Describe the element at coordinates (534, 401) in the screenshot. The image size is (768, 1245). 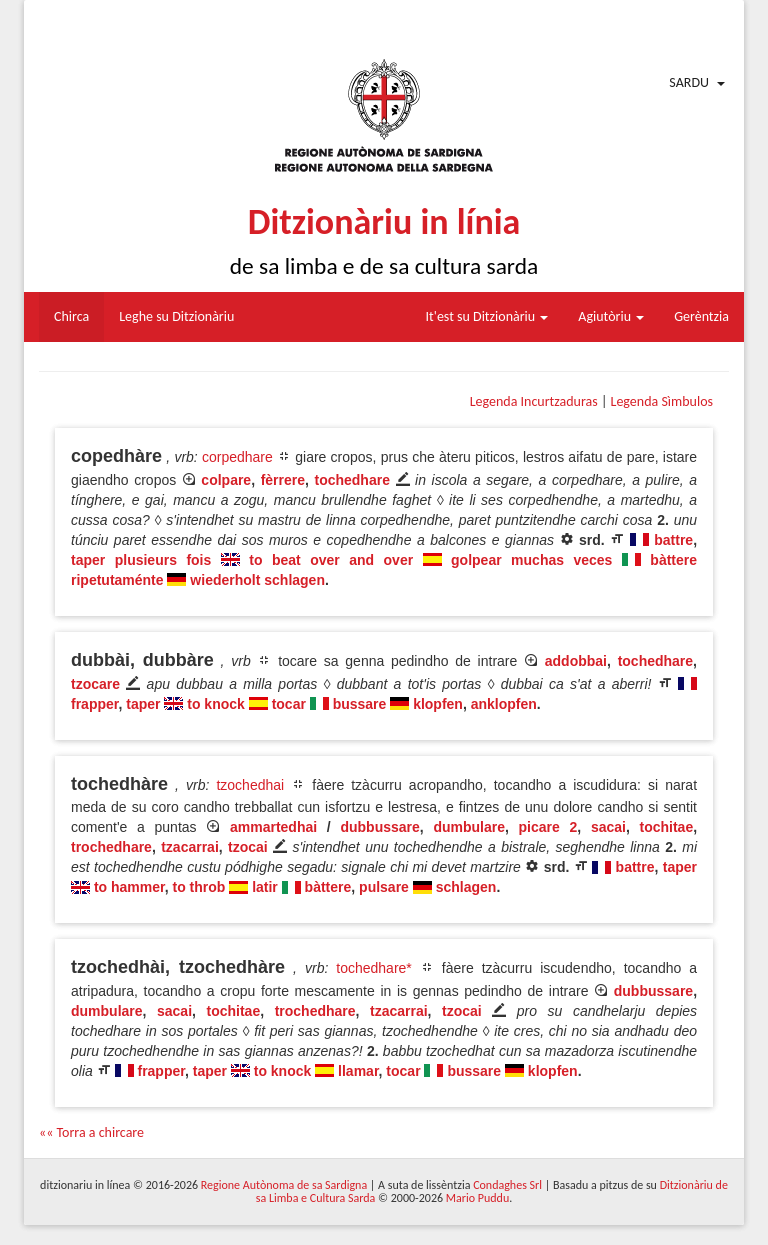
I see `Legenda Incurtzaduras` at that location.